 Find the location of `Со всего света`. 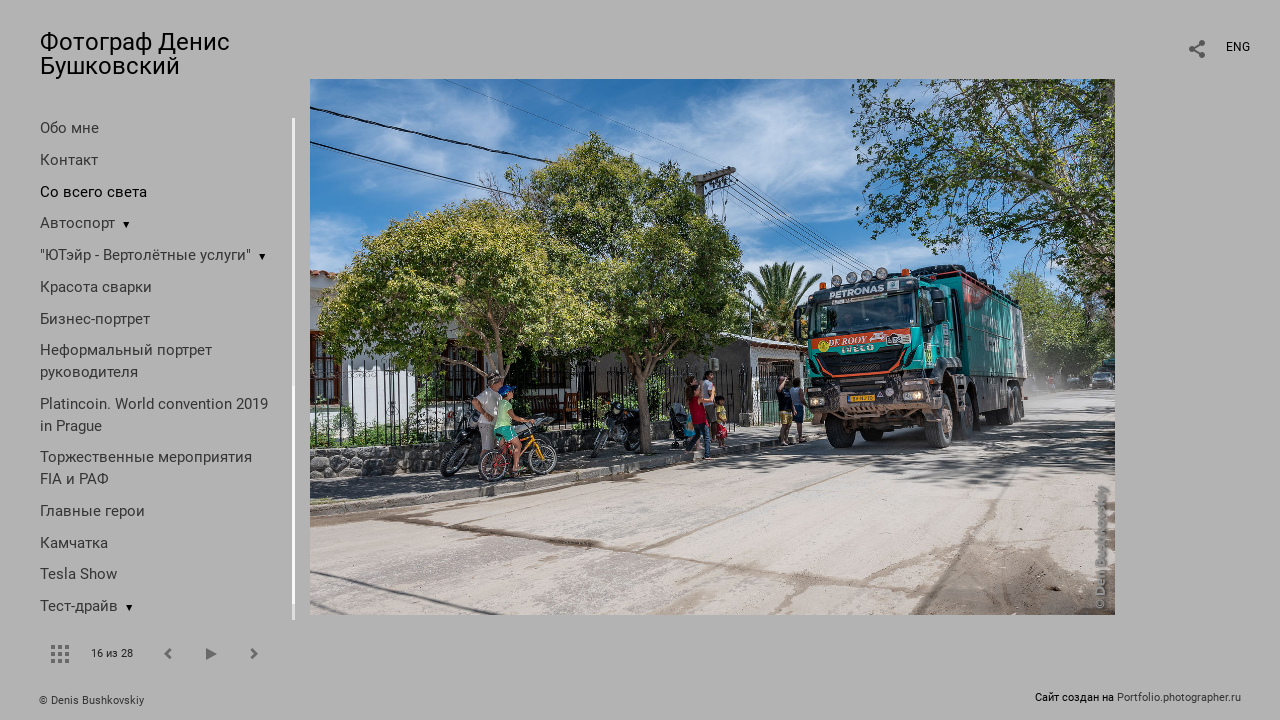

Со всего света is located at coordinates (93, 192).